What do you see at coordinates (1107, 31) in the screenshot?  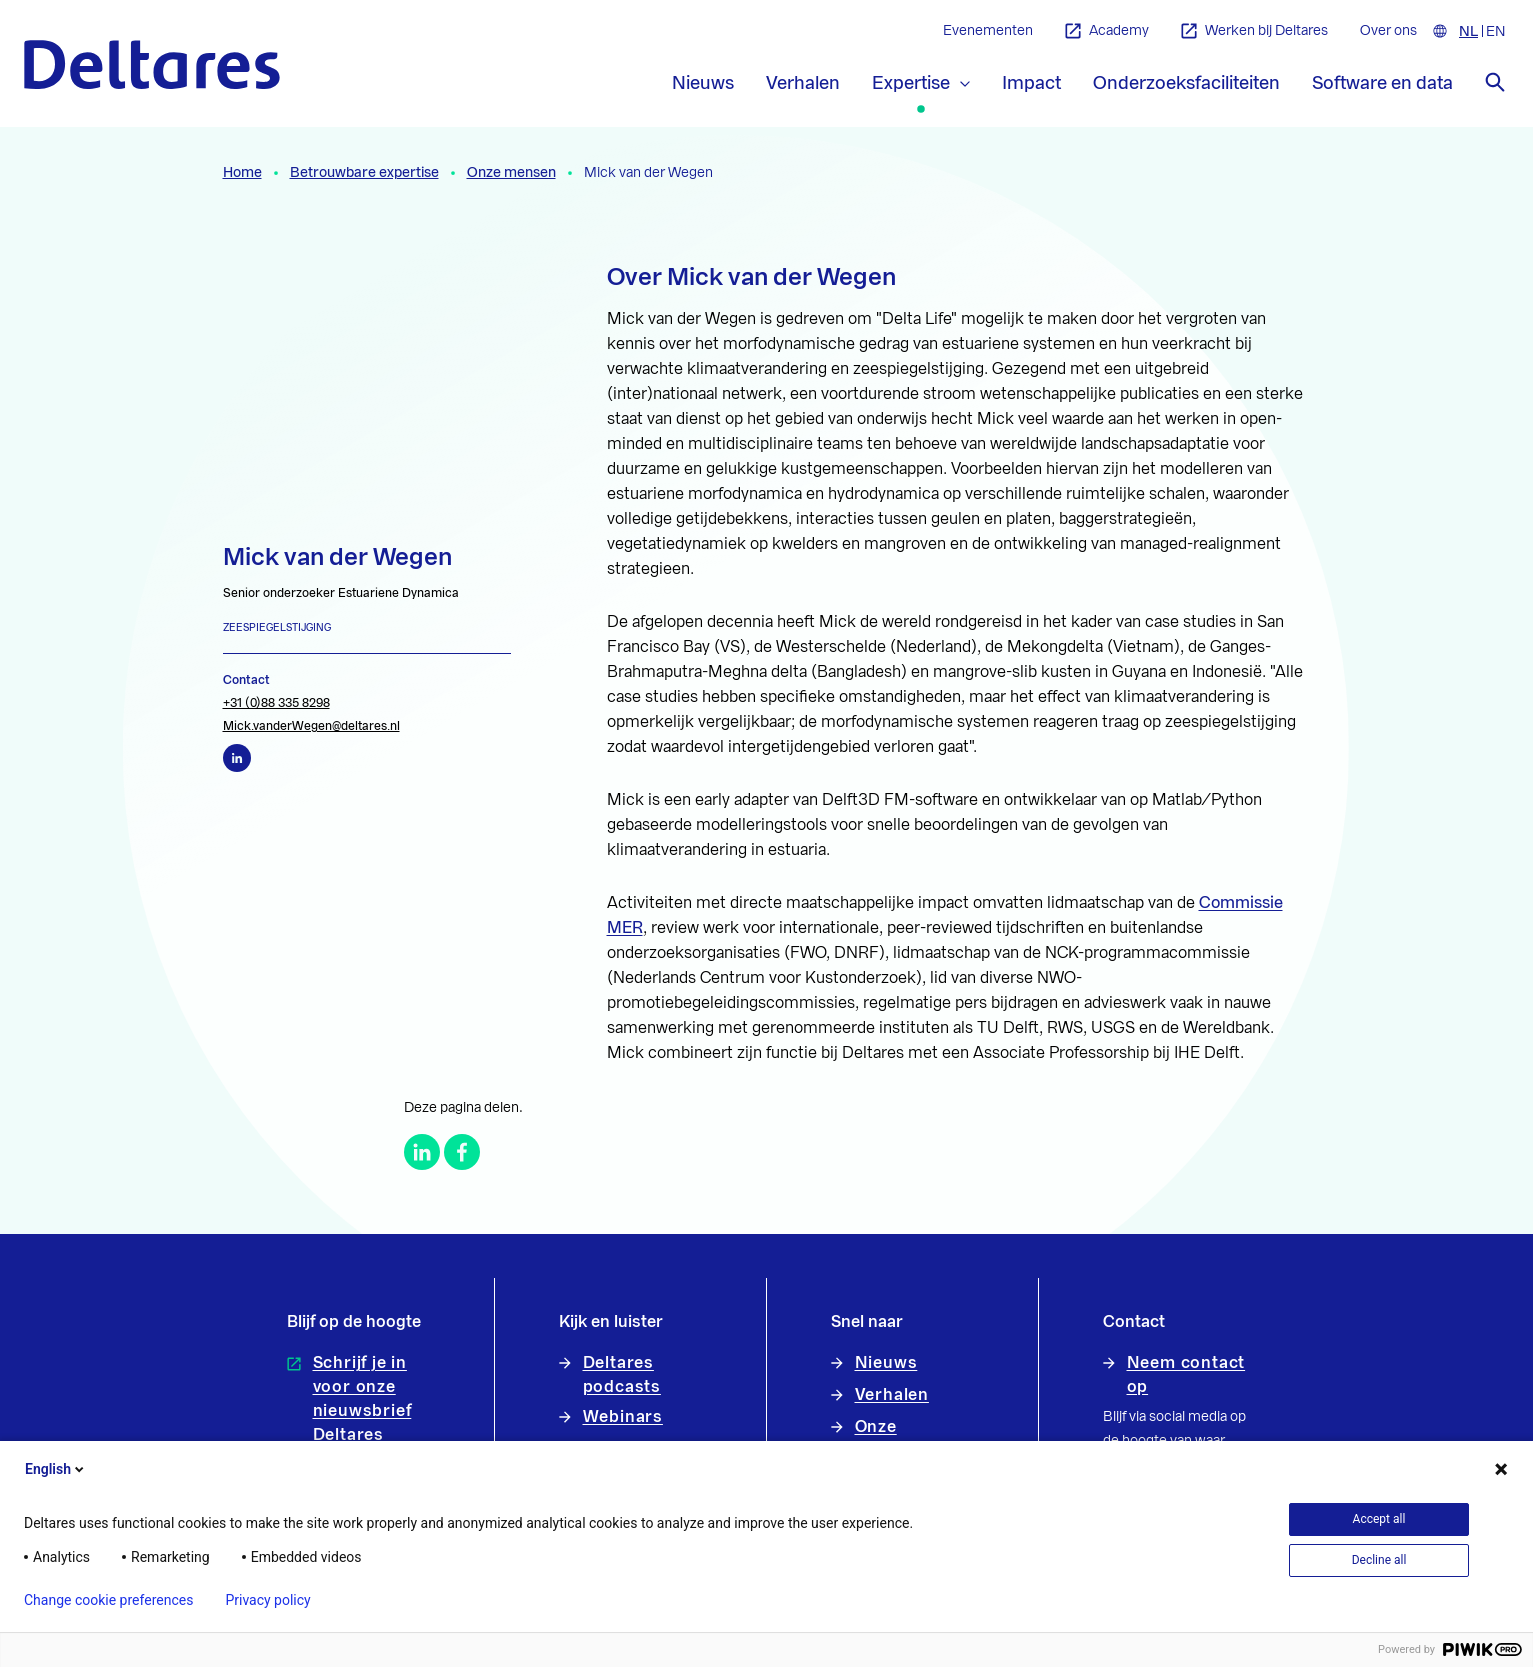 I see `Academy` at bounding box center [1107, 31].